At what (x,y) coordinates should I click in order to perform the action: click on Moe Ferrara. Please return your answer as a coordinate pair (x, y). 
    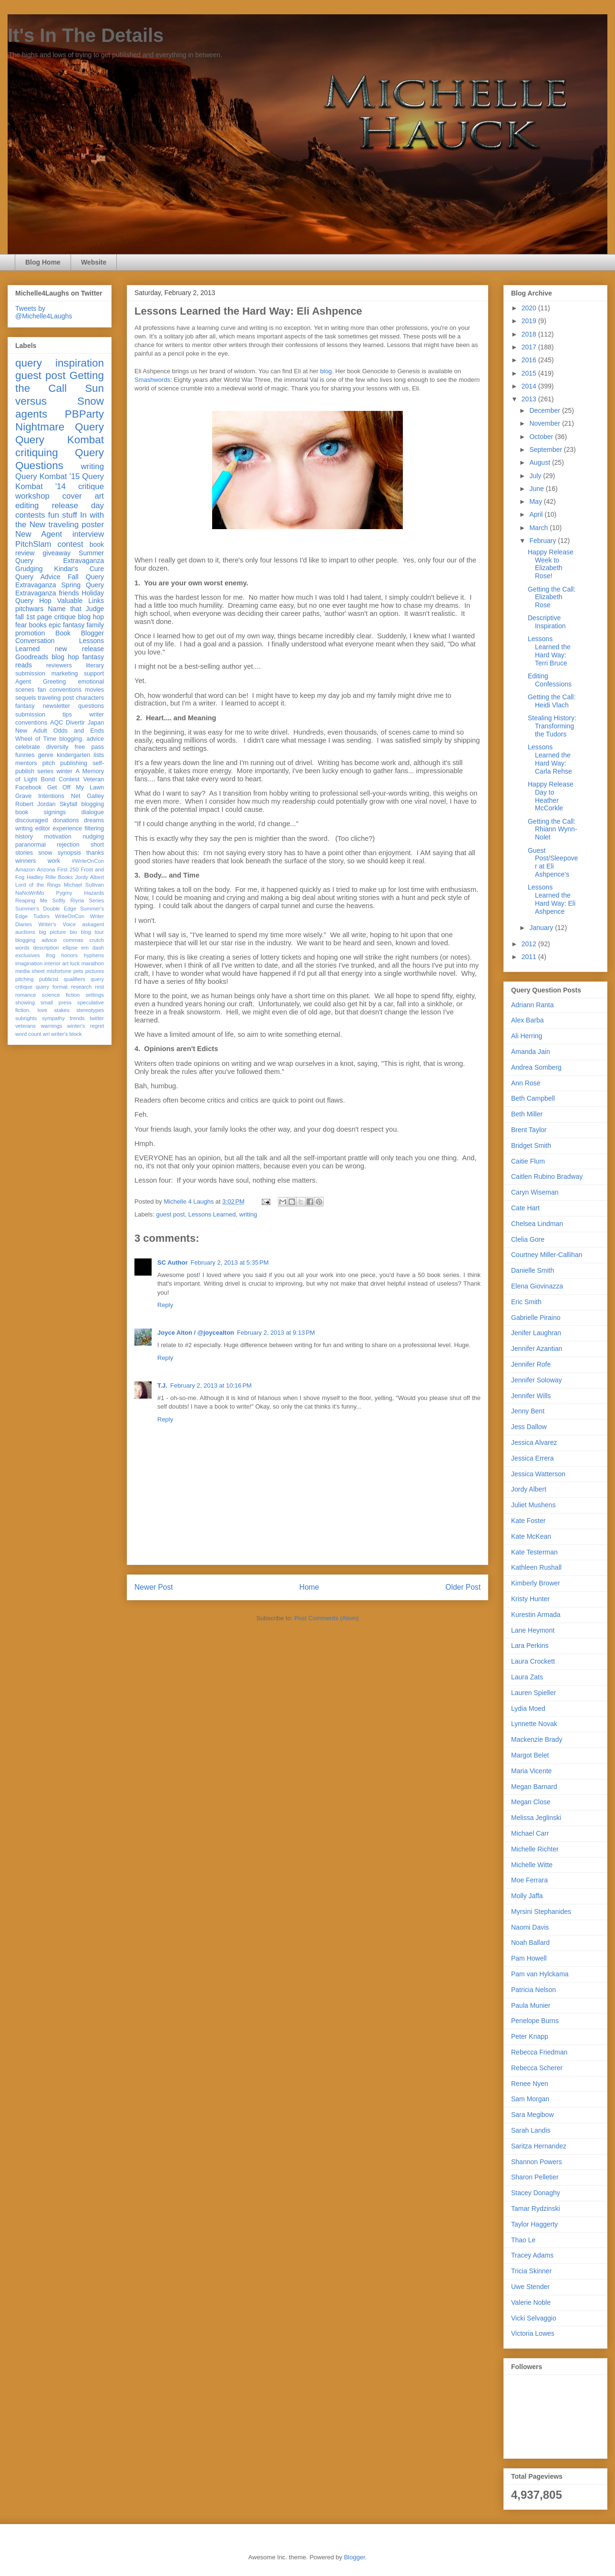
    Looking at the image, I should click on (529, 1880).